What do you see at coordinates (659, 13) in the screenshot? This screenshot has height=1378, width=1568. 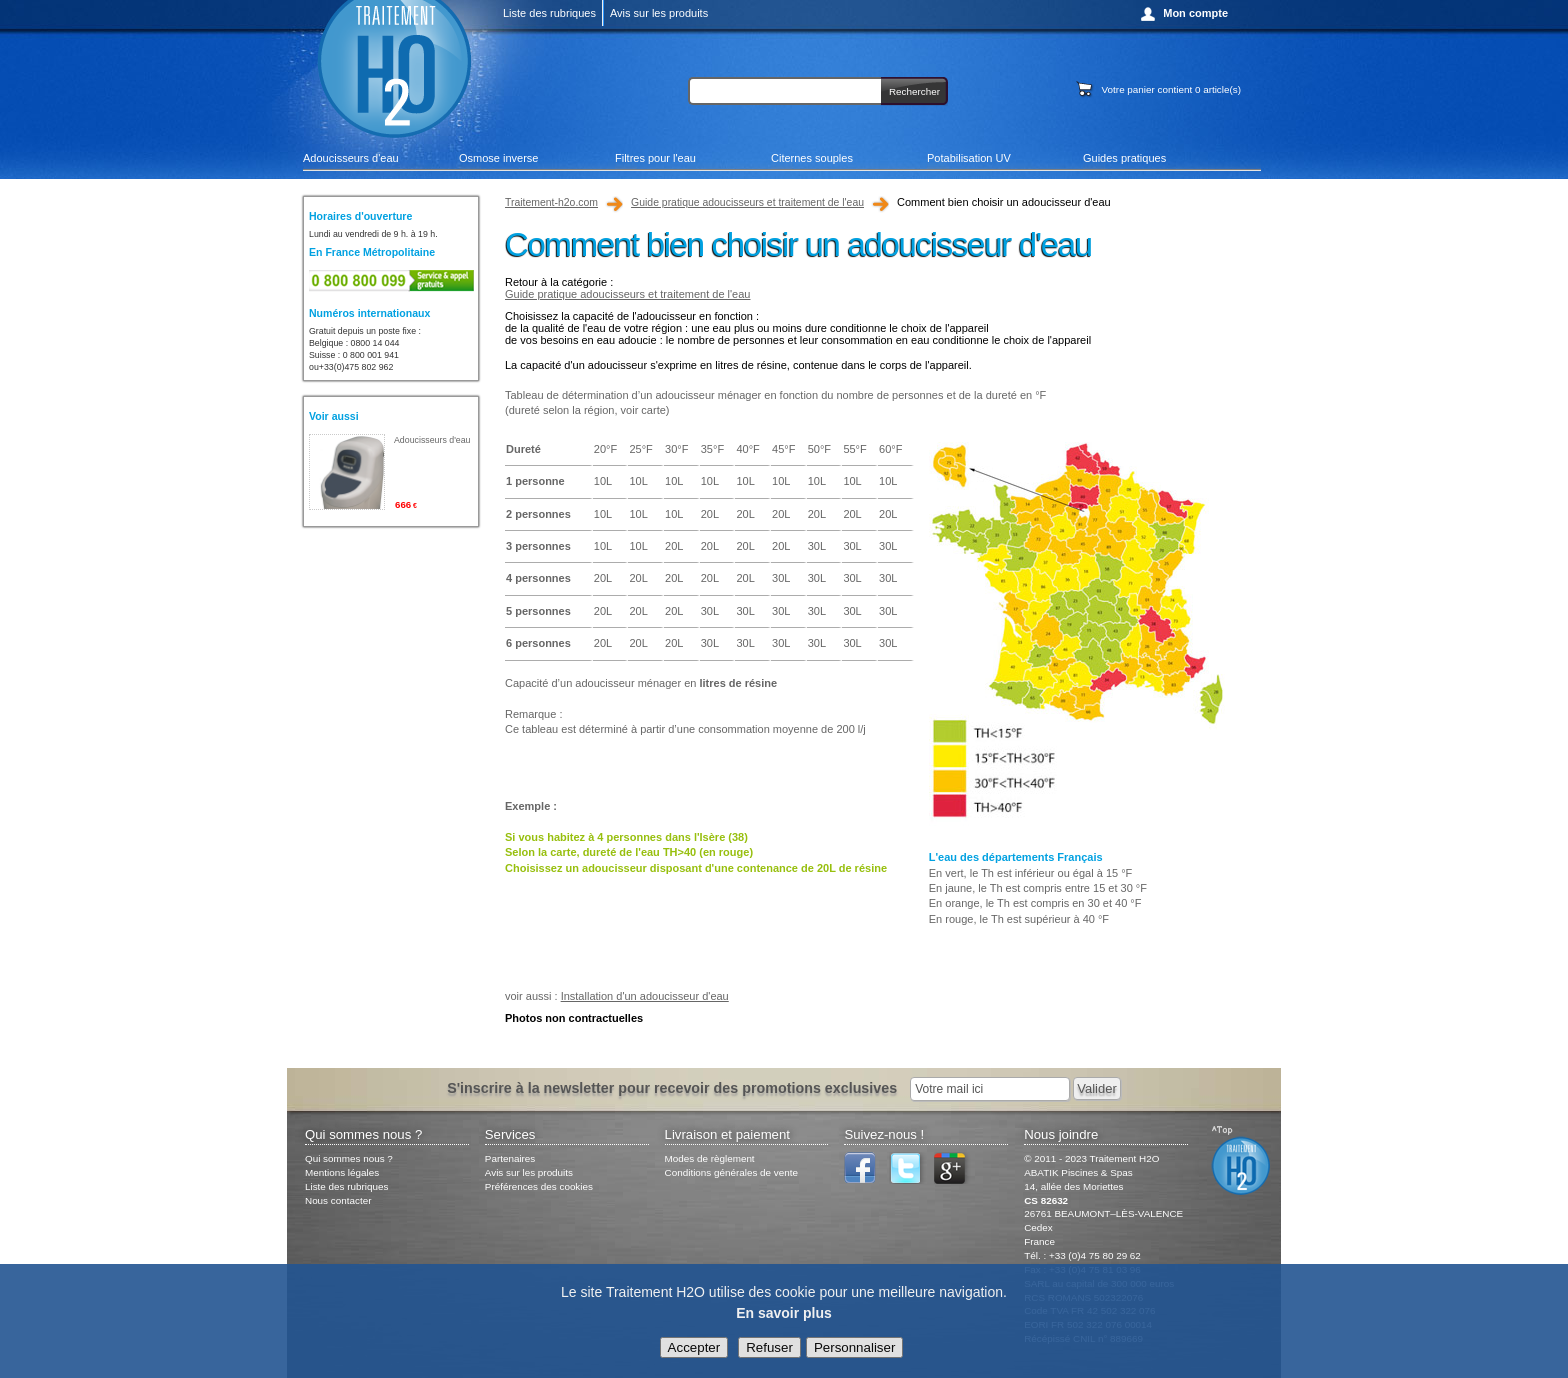 I see `Avis sur les produits` at bounding box center [659, 13].